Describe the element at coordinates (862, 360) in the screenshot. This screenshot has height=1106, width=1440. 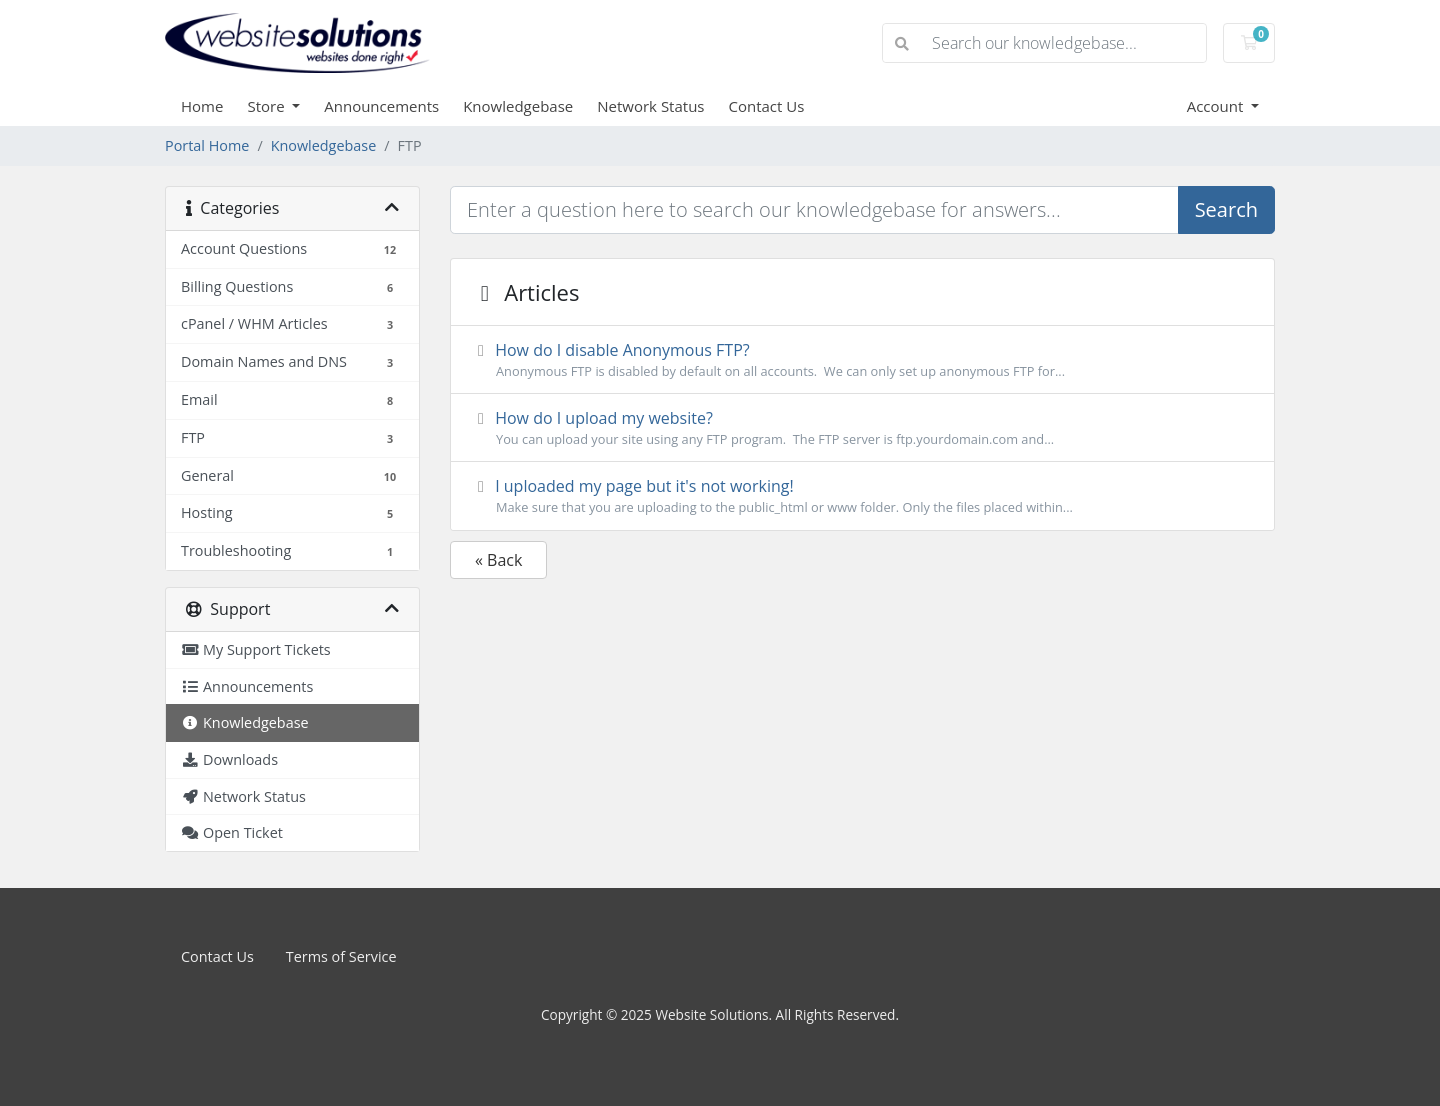
I see `How do I disable Anonymous FTP?` at that location.